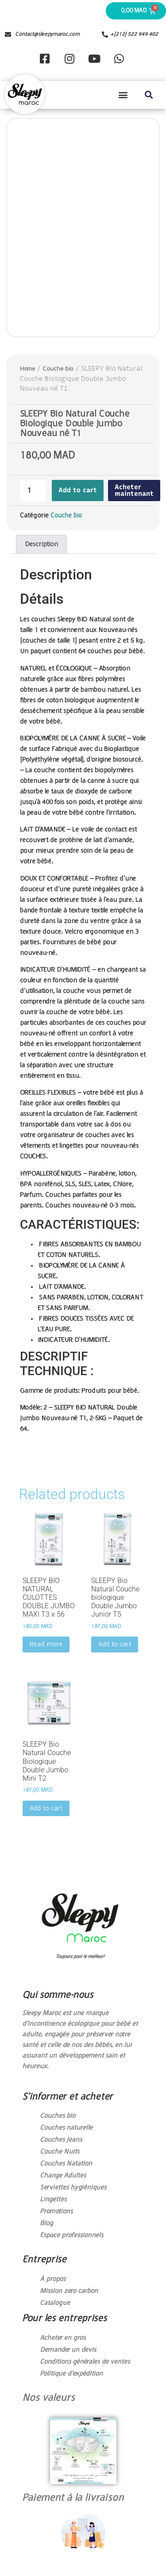  I want to click on Couche bio, so click(57, 369).